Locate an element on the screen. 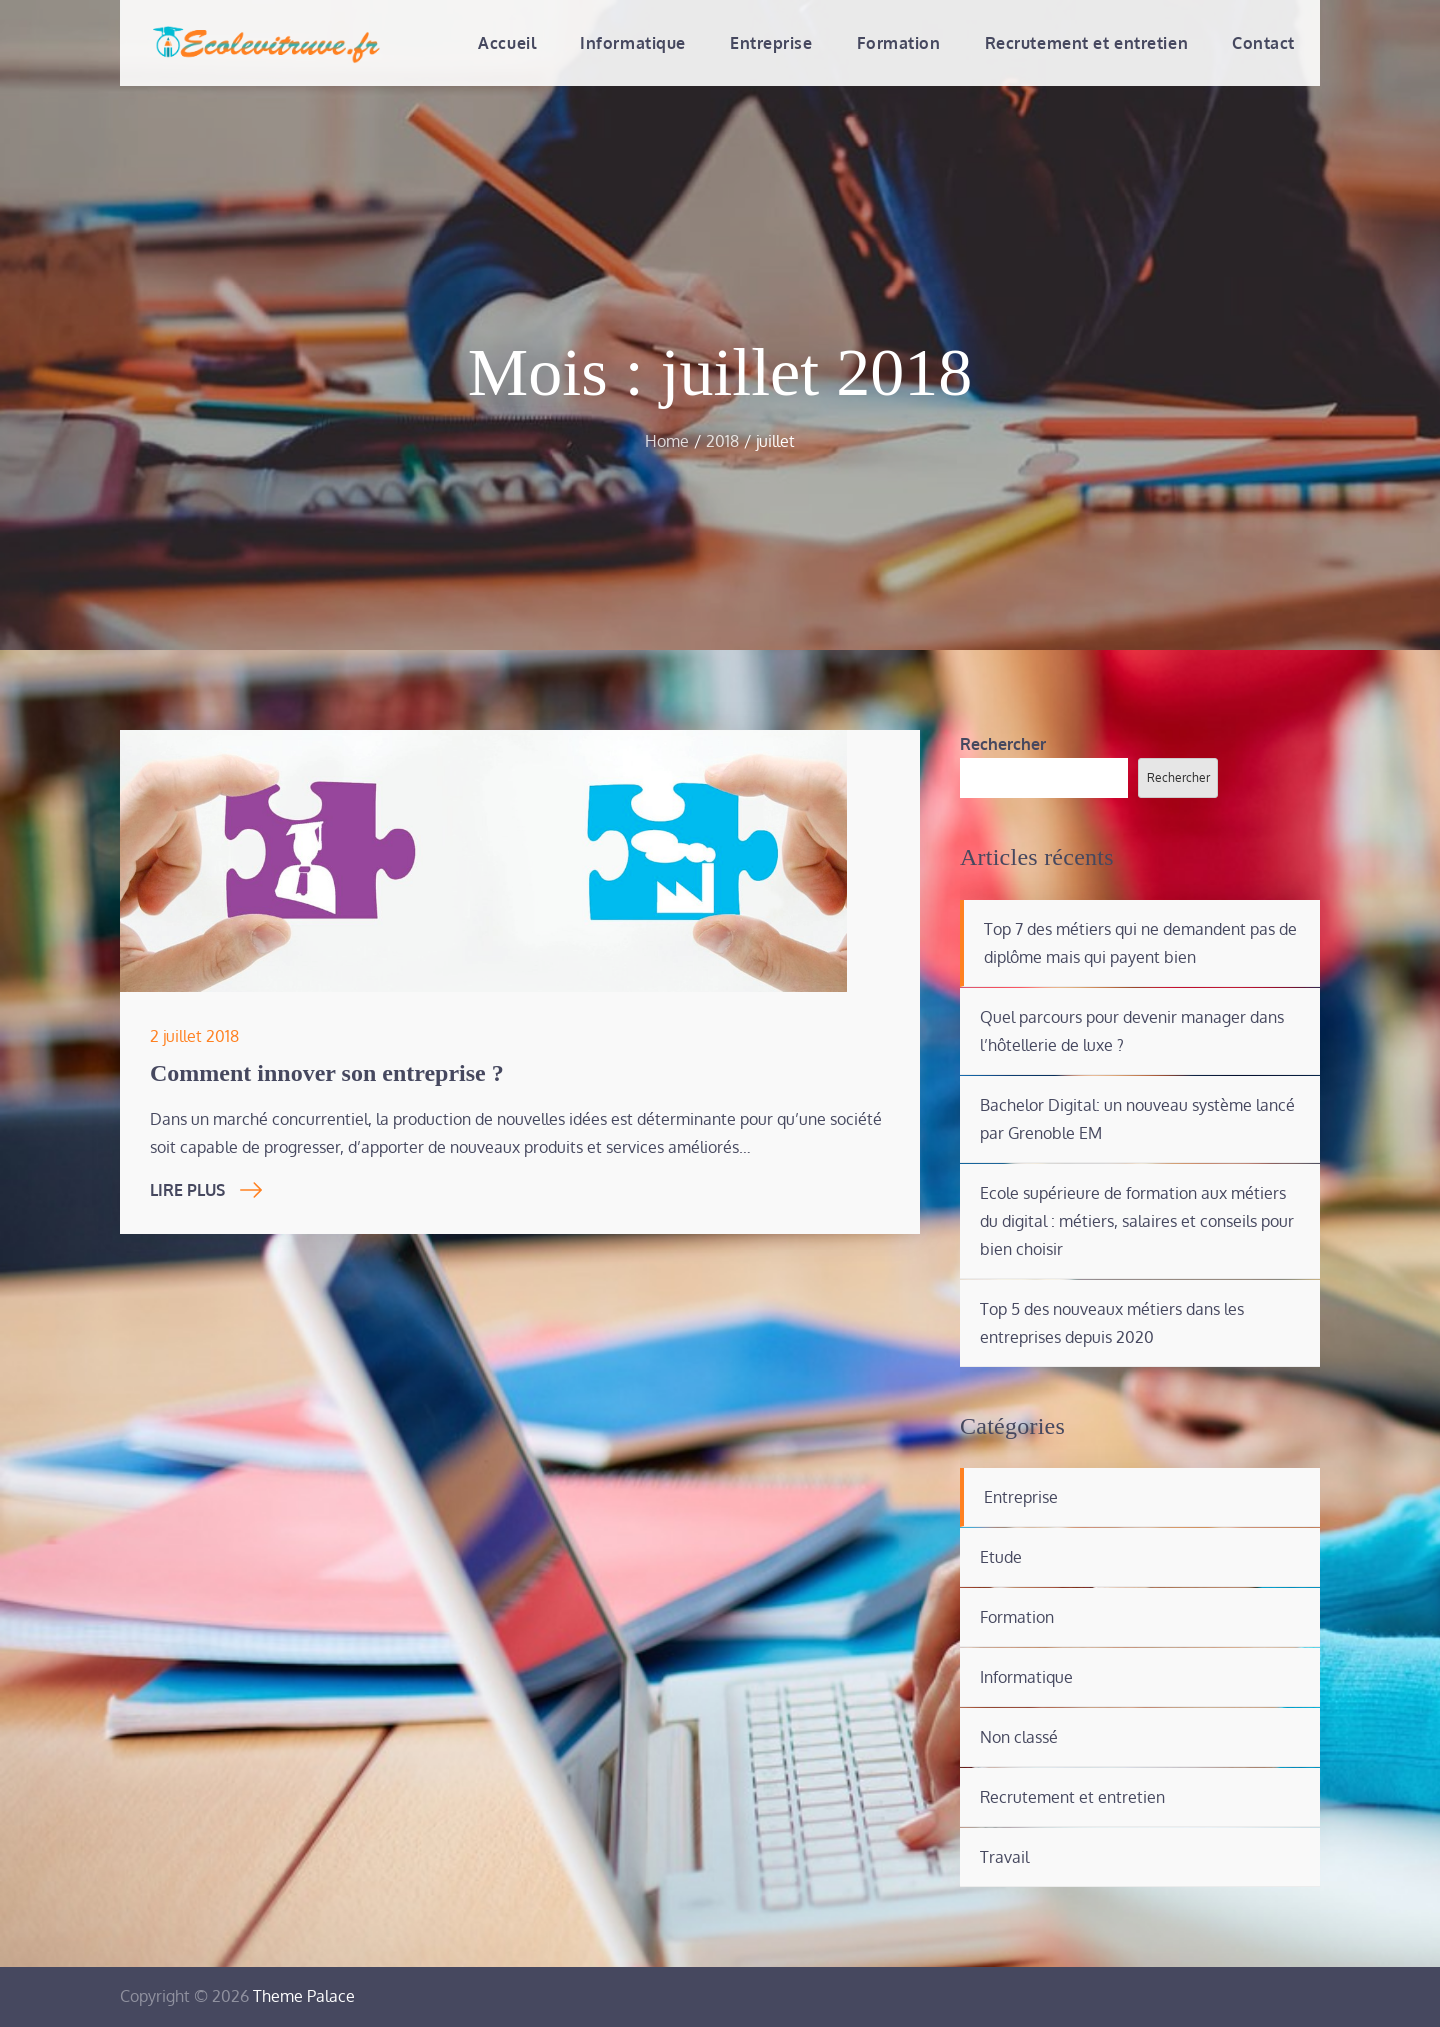 This screenshot has width=1440, height=2027. Rechercher is located at coordinates (1003, 744).